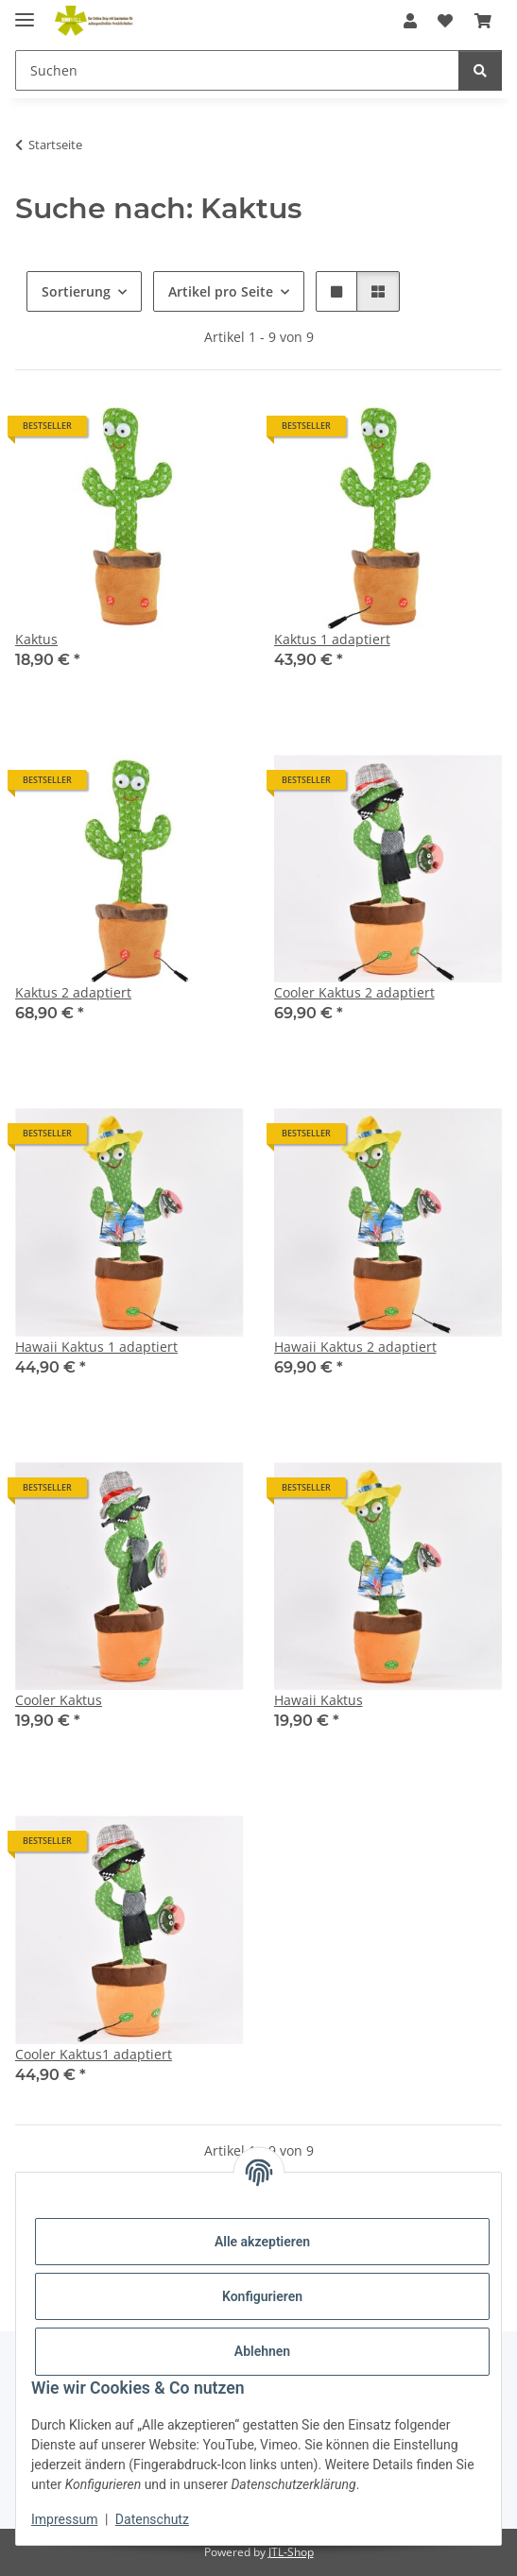 Image resolution: width=517 pixels, height=2576 pixels. Describe the element at coordinates (332, 639) in the screenshot. I see `Kaktus 1 adaptiert` at that location.